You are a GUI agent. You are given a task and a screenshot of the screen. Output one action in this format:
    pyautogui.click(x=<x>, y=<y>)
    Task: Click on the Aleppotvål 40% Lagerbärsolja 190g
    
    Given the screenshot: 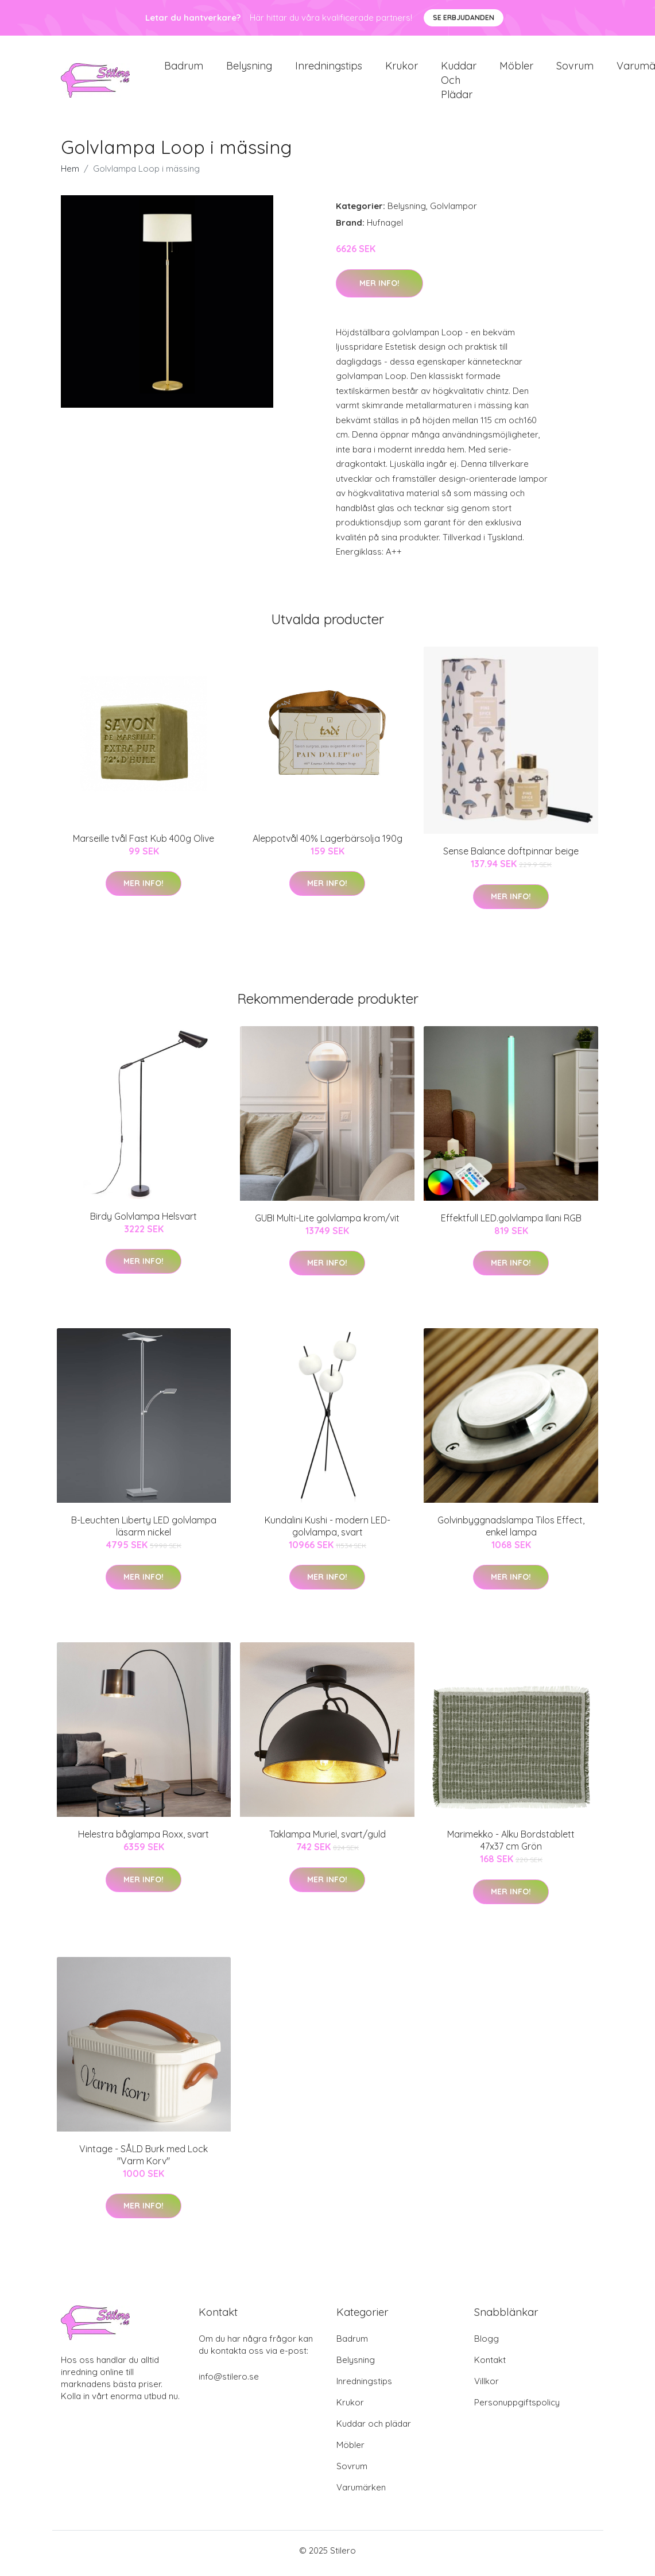 What is the action you would take?
    pyautogui.click(x=327, y=844)
    